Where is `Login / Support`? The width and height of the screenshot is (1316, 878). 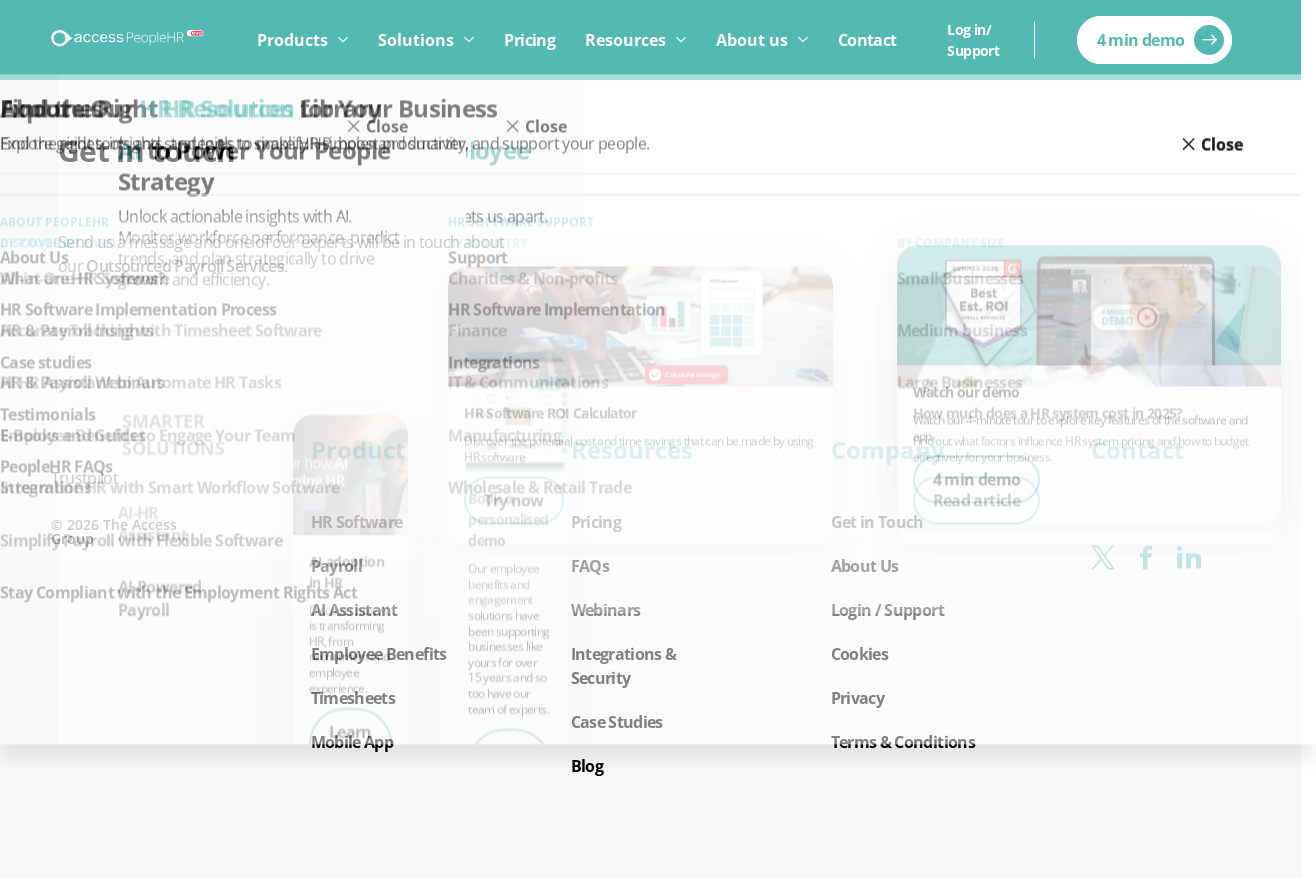 Login / Support is located at coordinates (887, 610).